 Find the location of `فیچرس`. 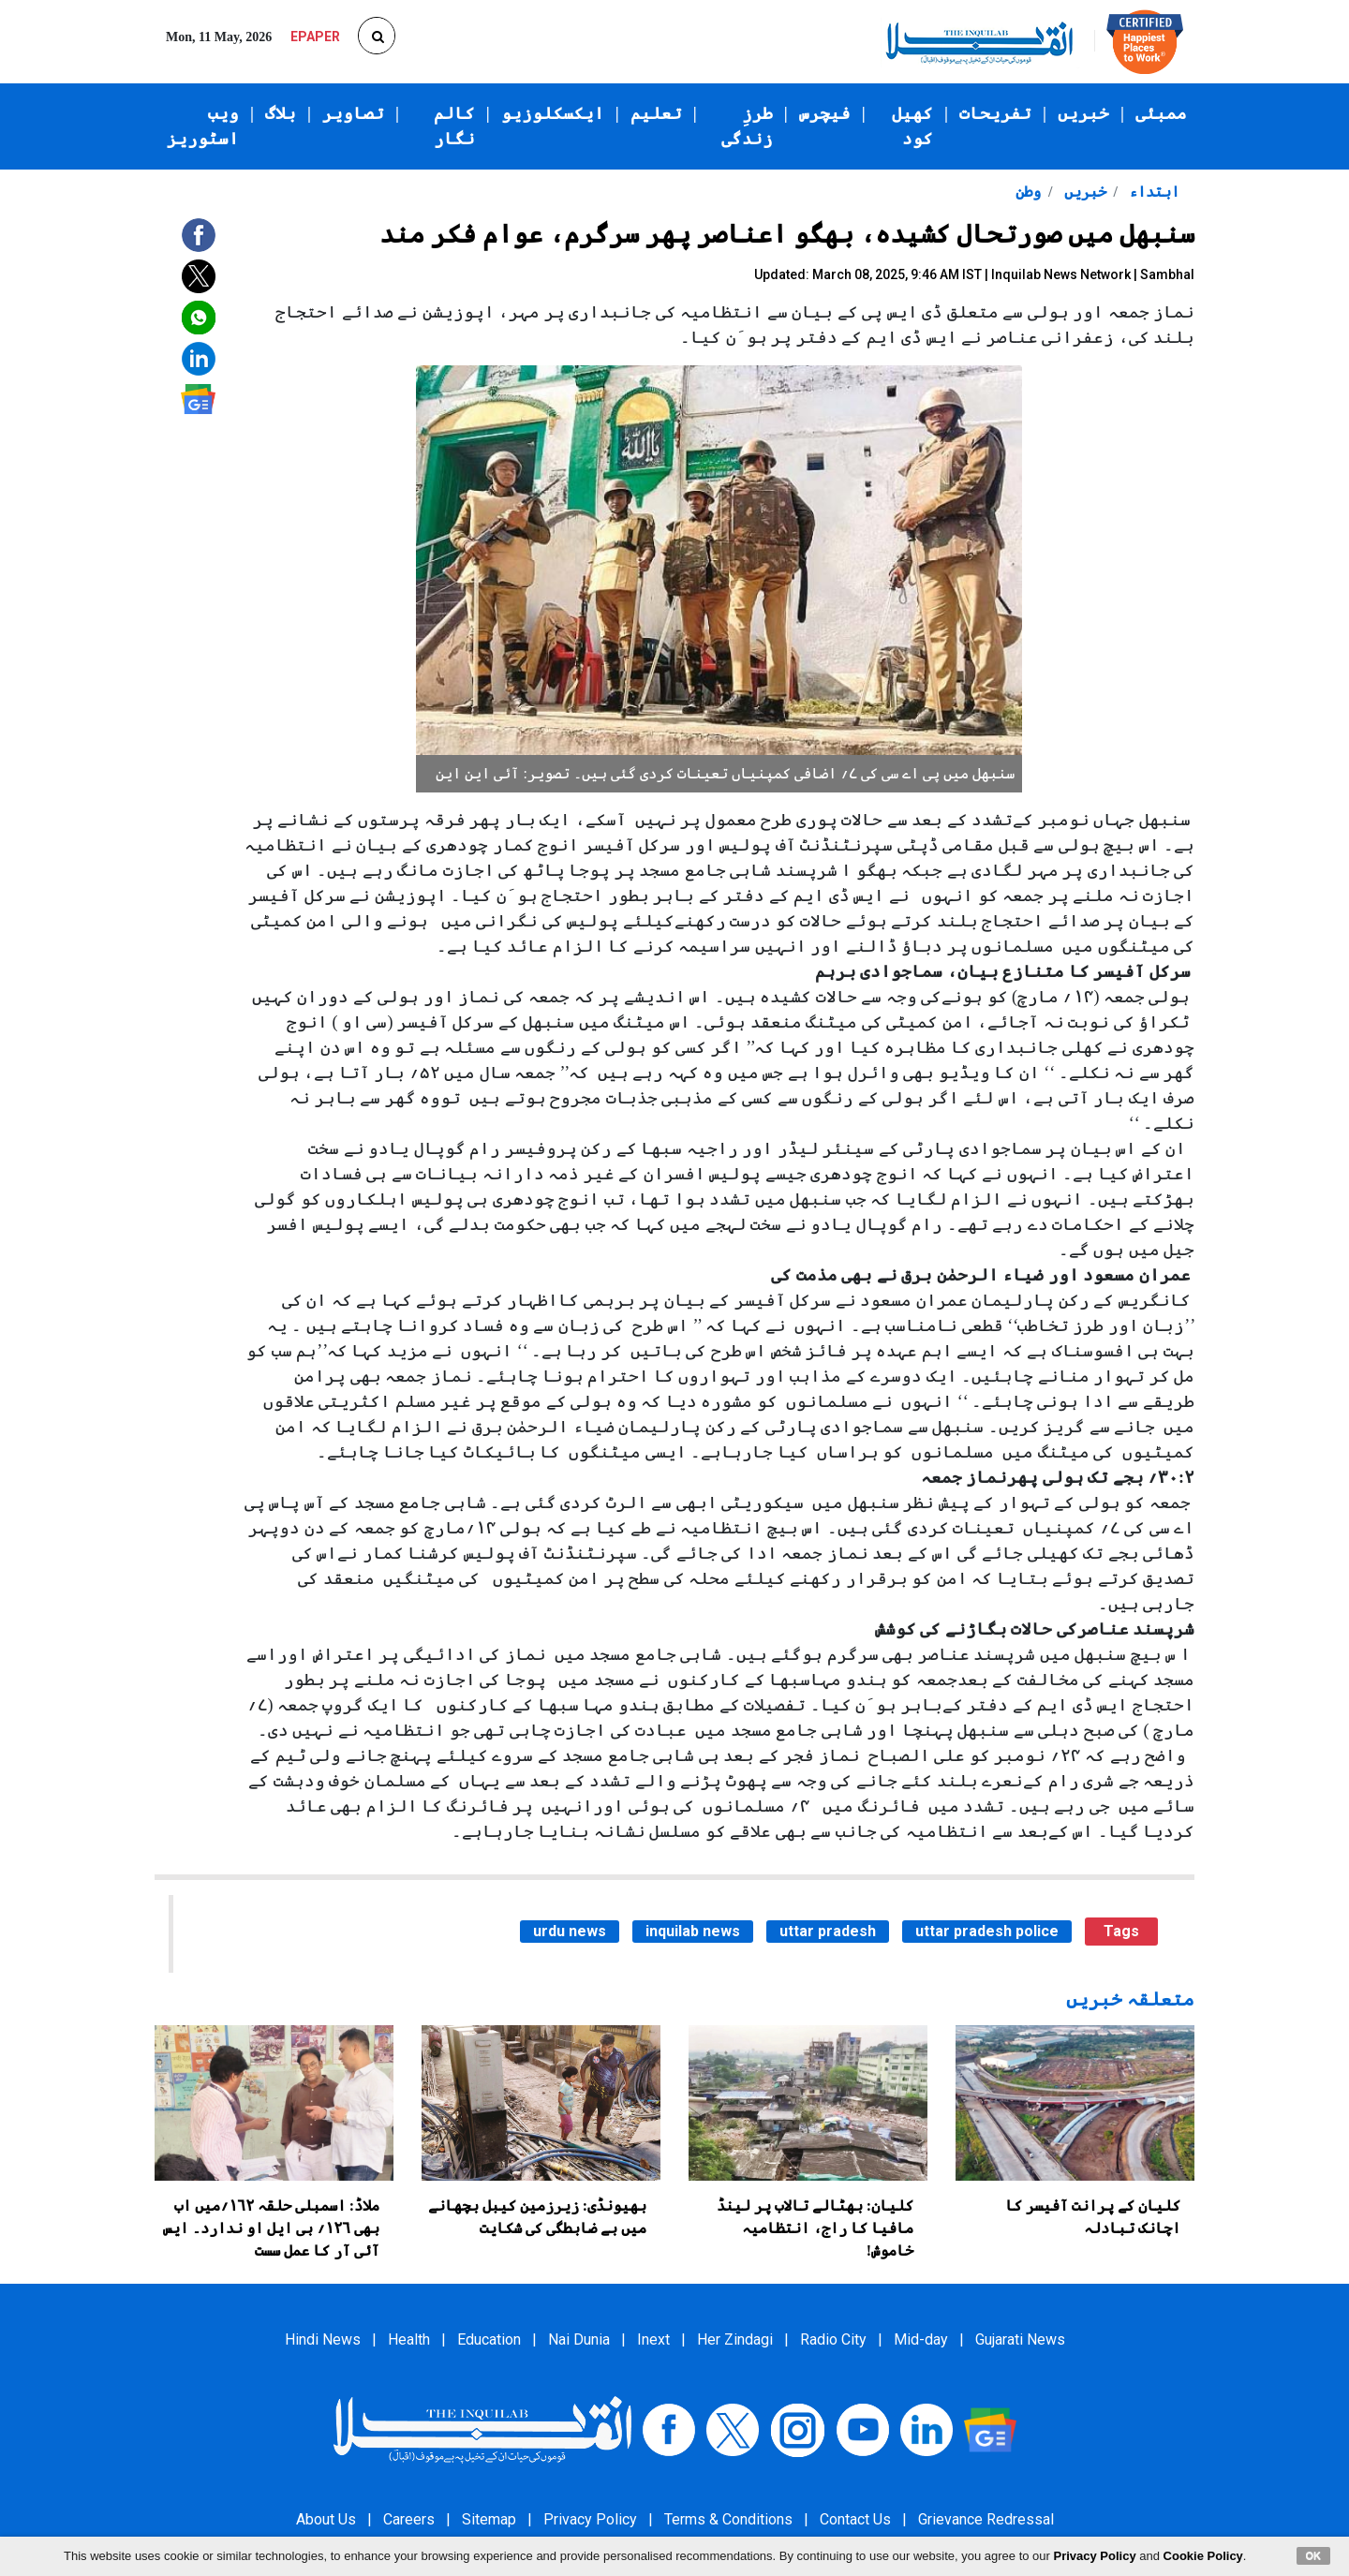

فیچرس is located at coordinates (825, 113).